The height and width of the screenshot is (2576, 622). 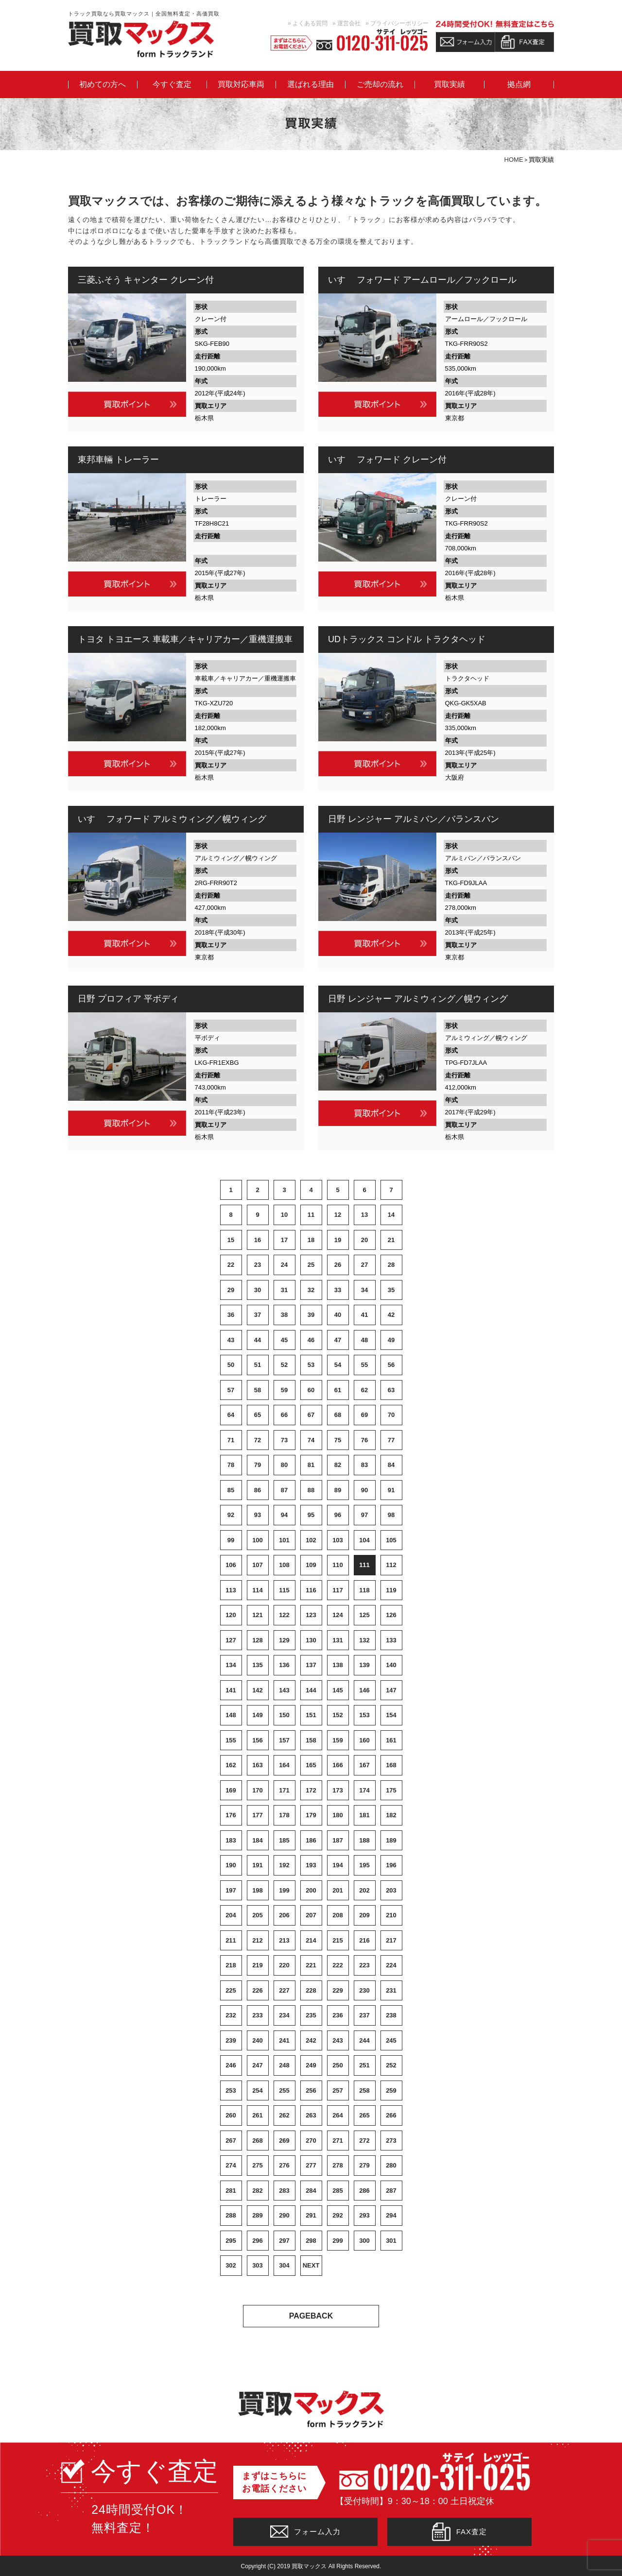 What do you see at coordinates (391, 1464) in the screenshot?
I see `84` at bounding box center [391, 1464].